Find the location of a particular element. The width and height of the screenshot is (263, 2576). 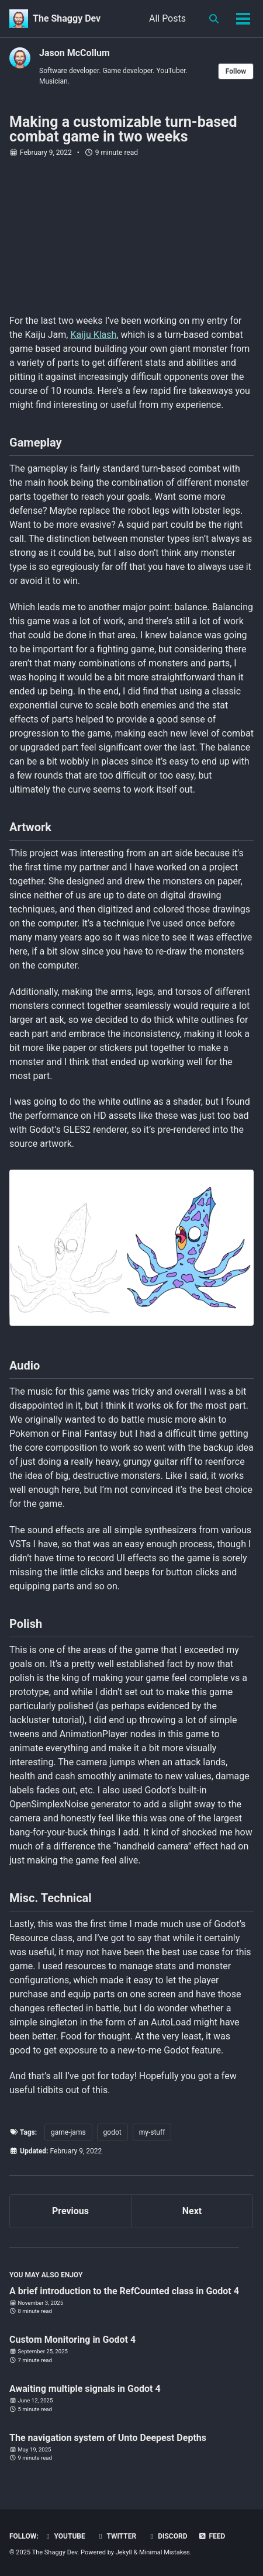

Jason McCollum is located at coordinates (74, 52).